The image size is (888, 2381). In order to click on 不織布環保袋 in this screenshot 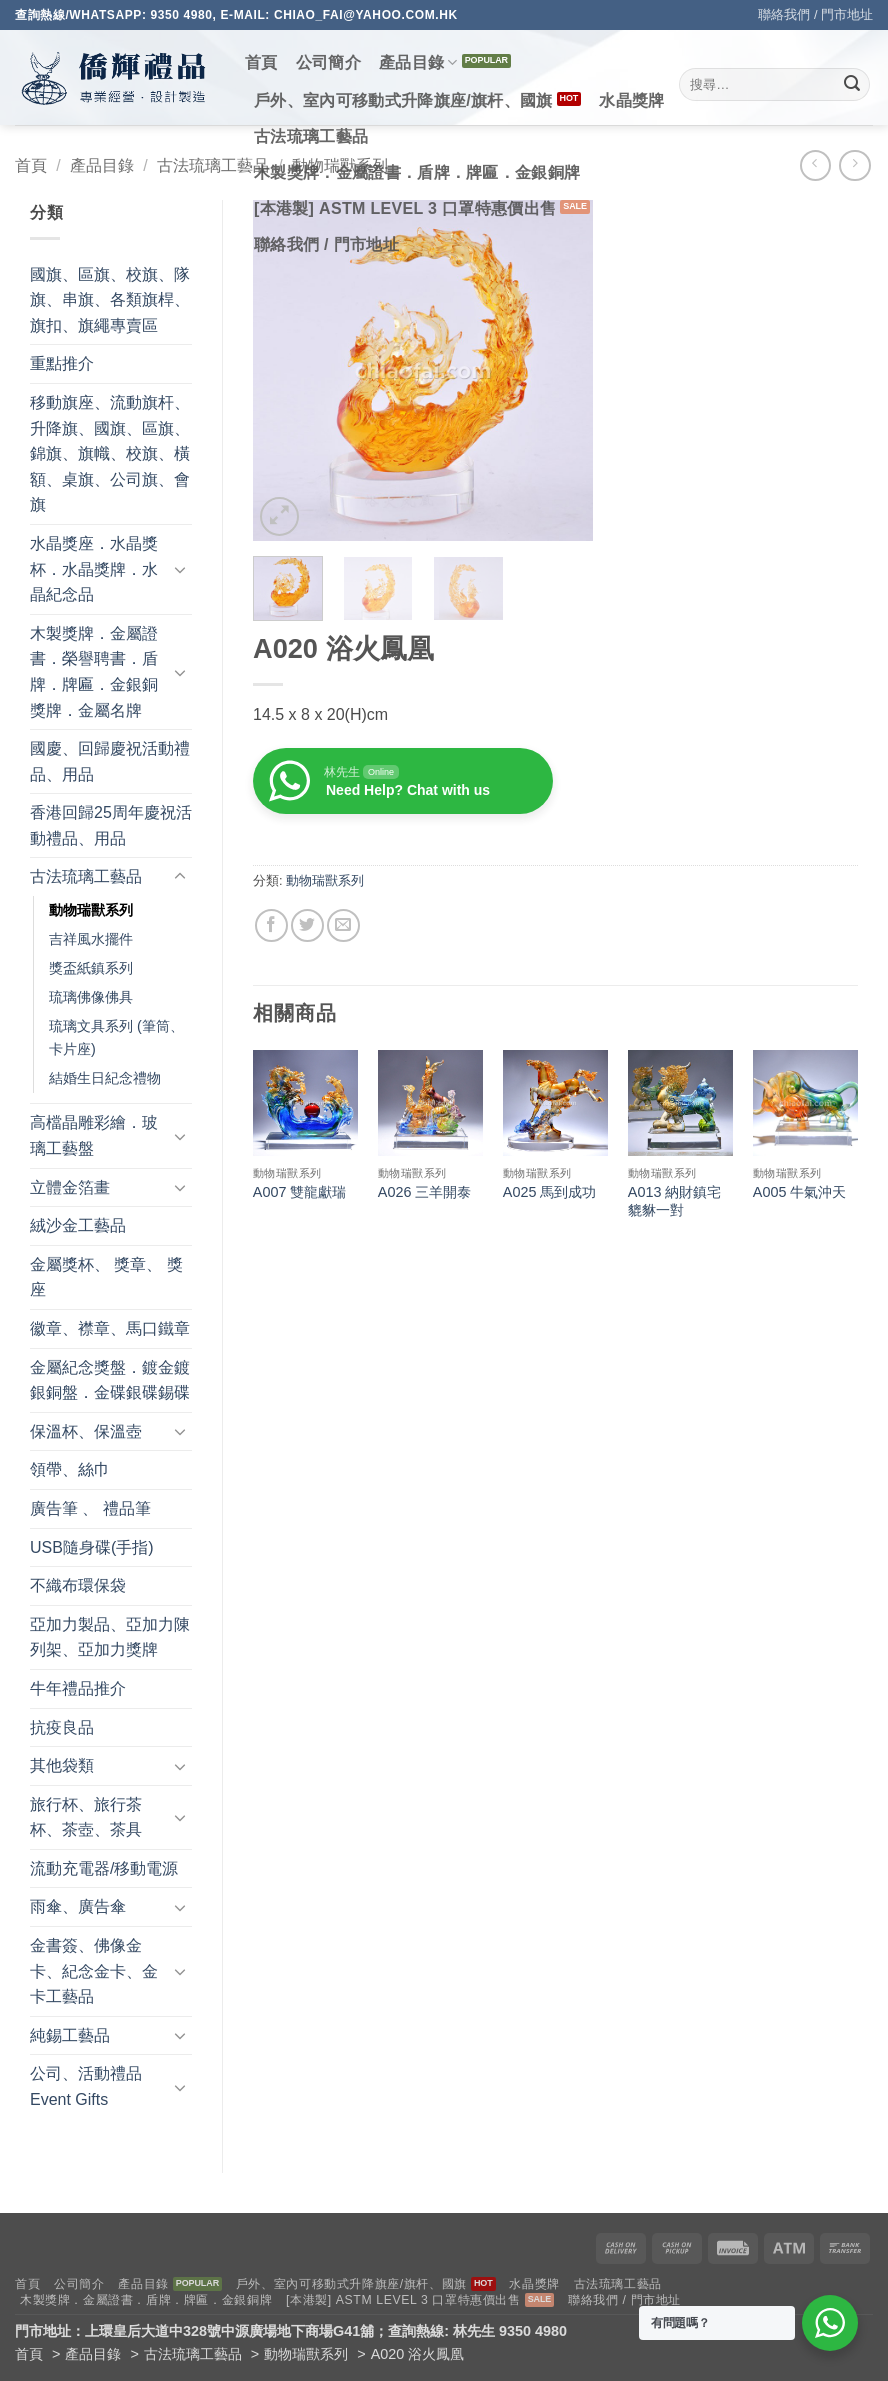, I will do `click(78, 1585)`.